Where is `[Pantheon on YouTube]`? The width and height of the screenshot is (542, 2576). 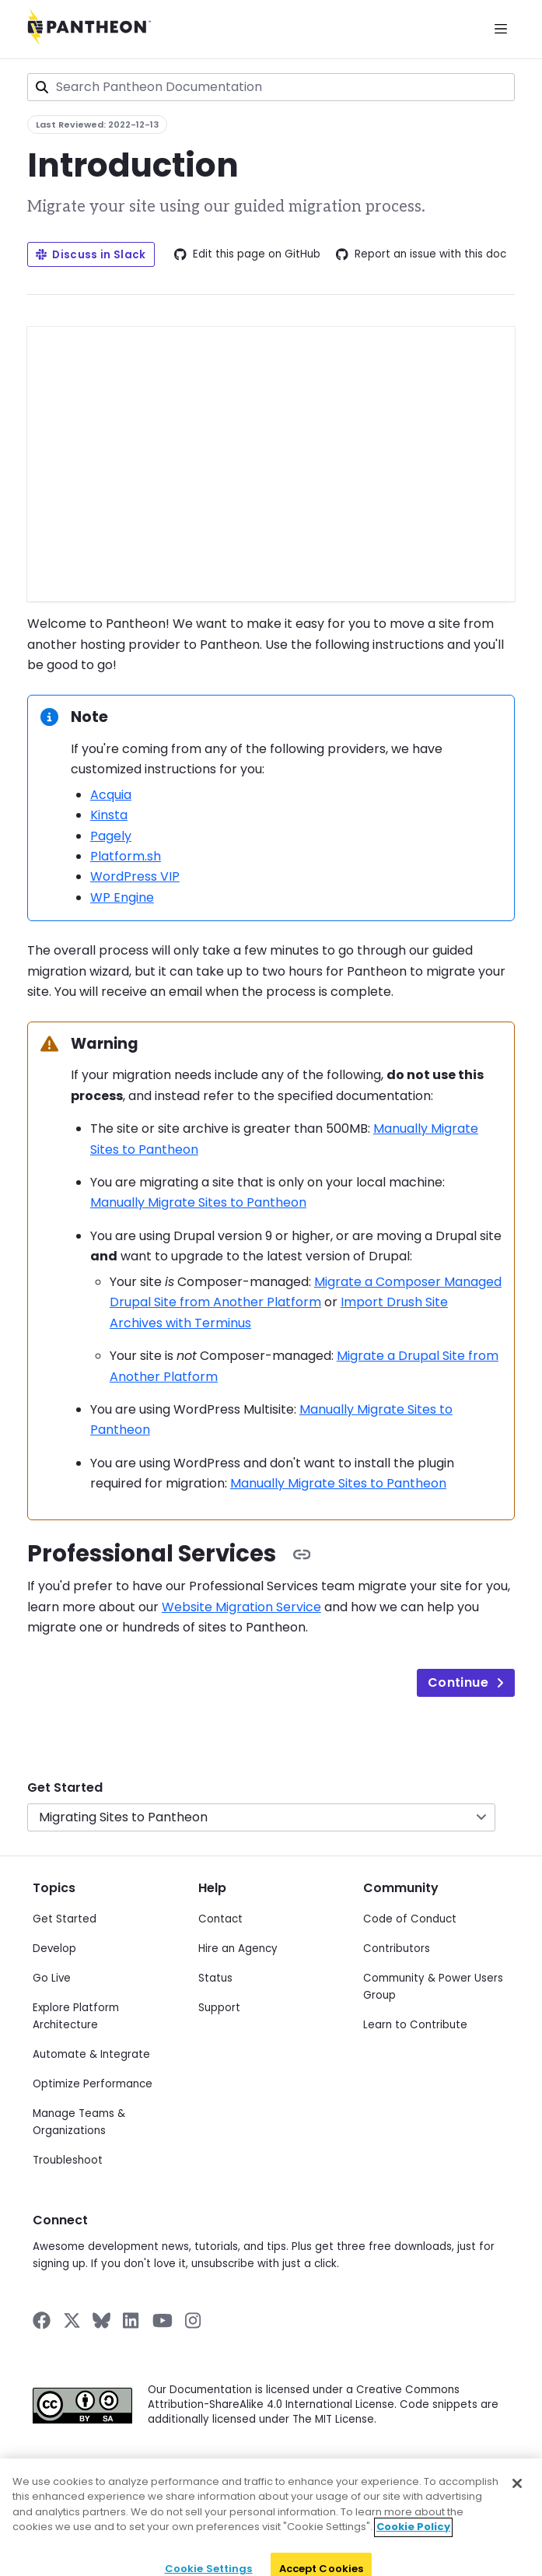 [Pantheon on YouTube] is located at coordinates (162, 2320).